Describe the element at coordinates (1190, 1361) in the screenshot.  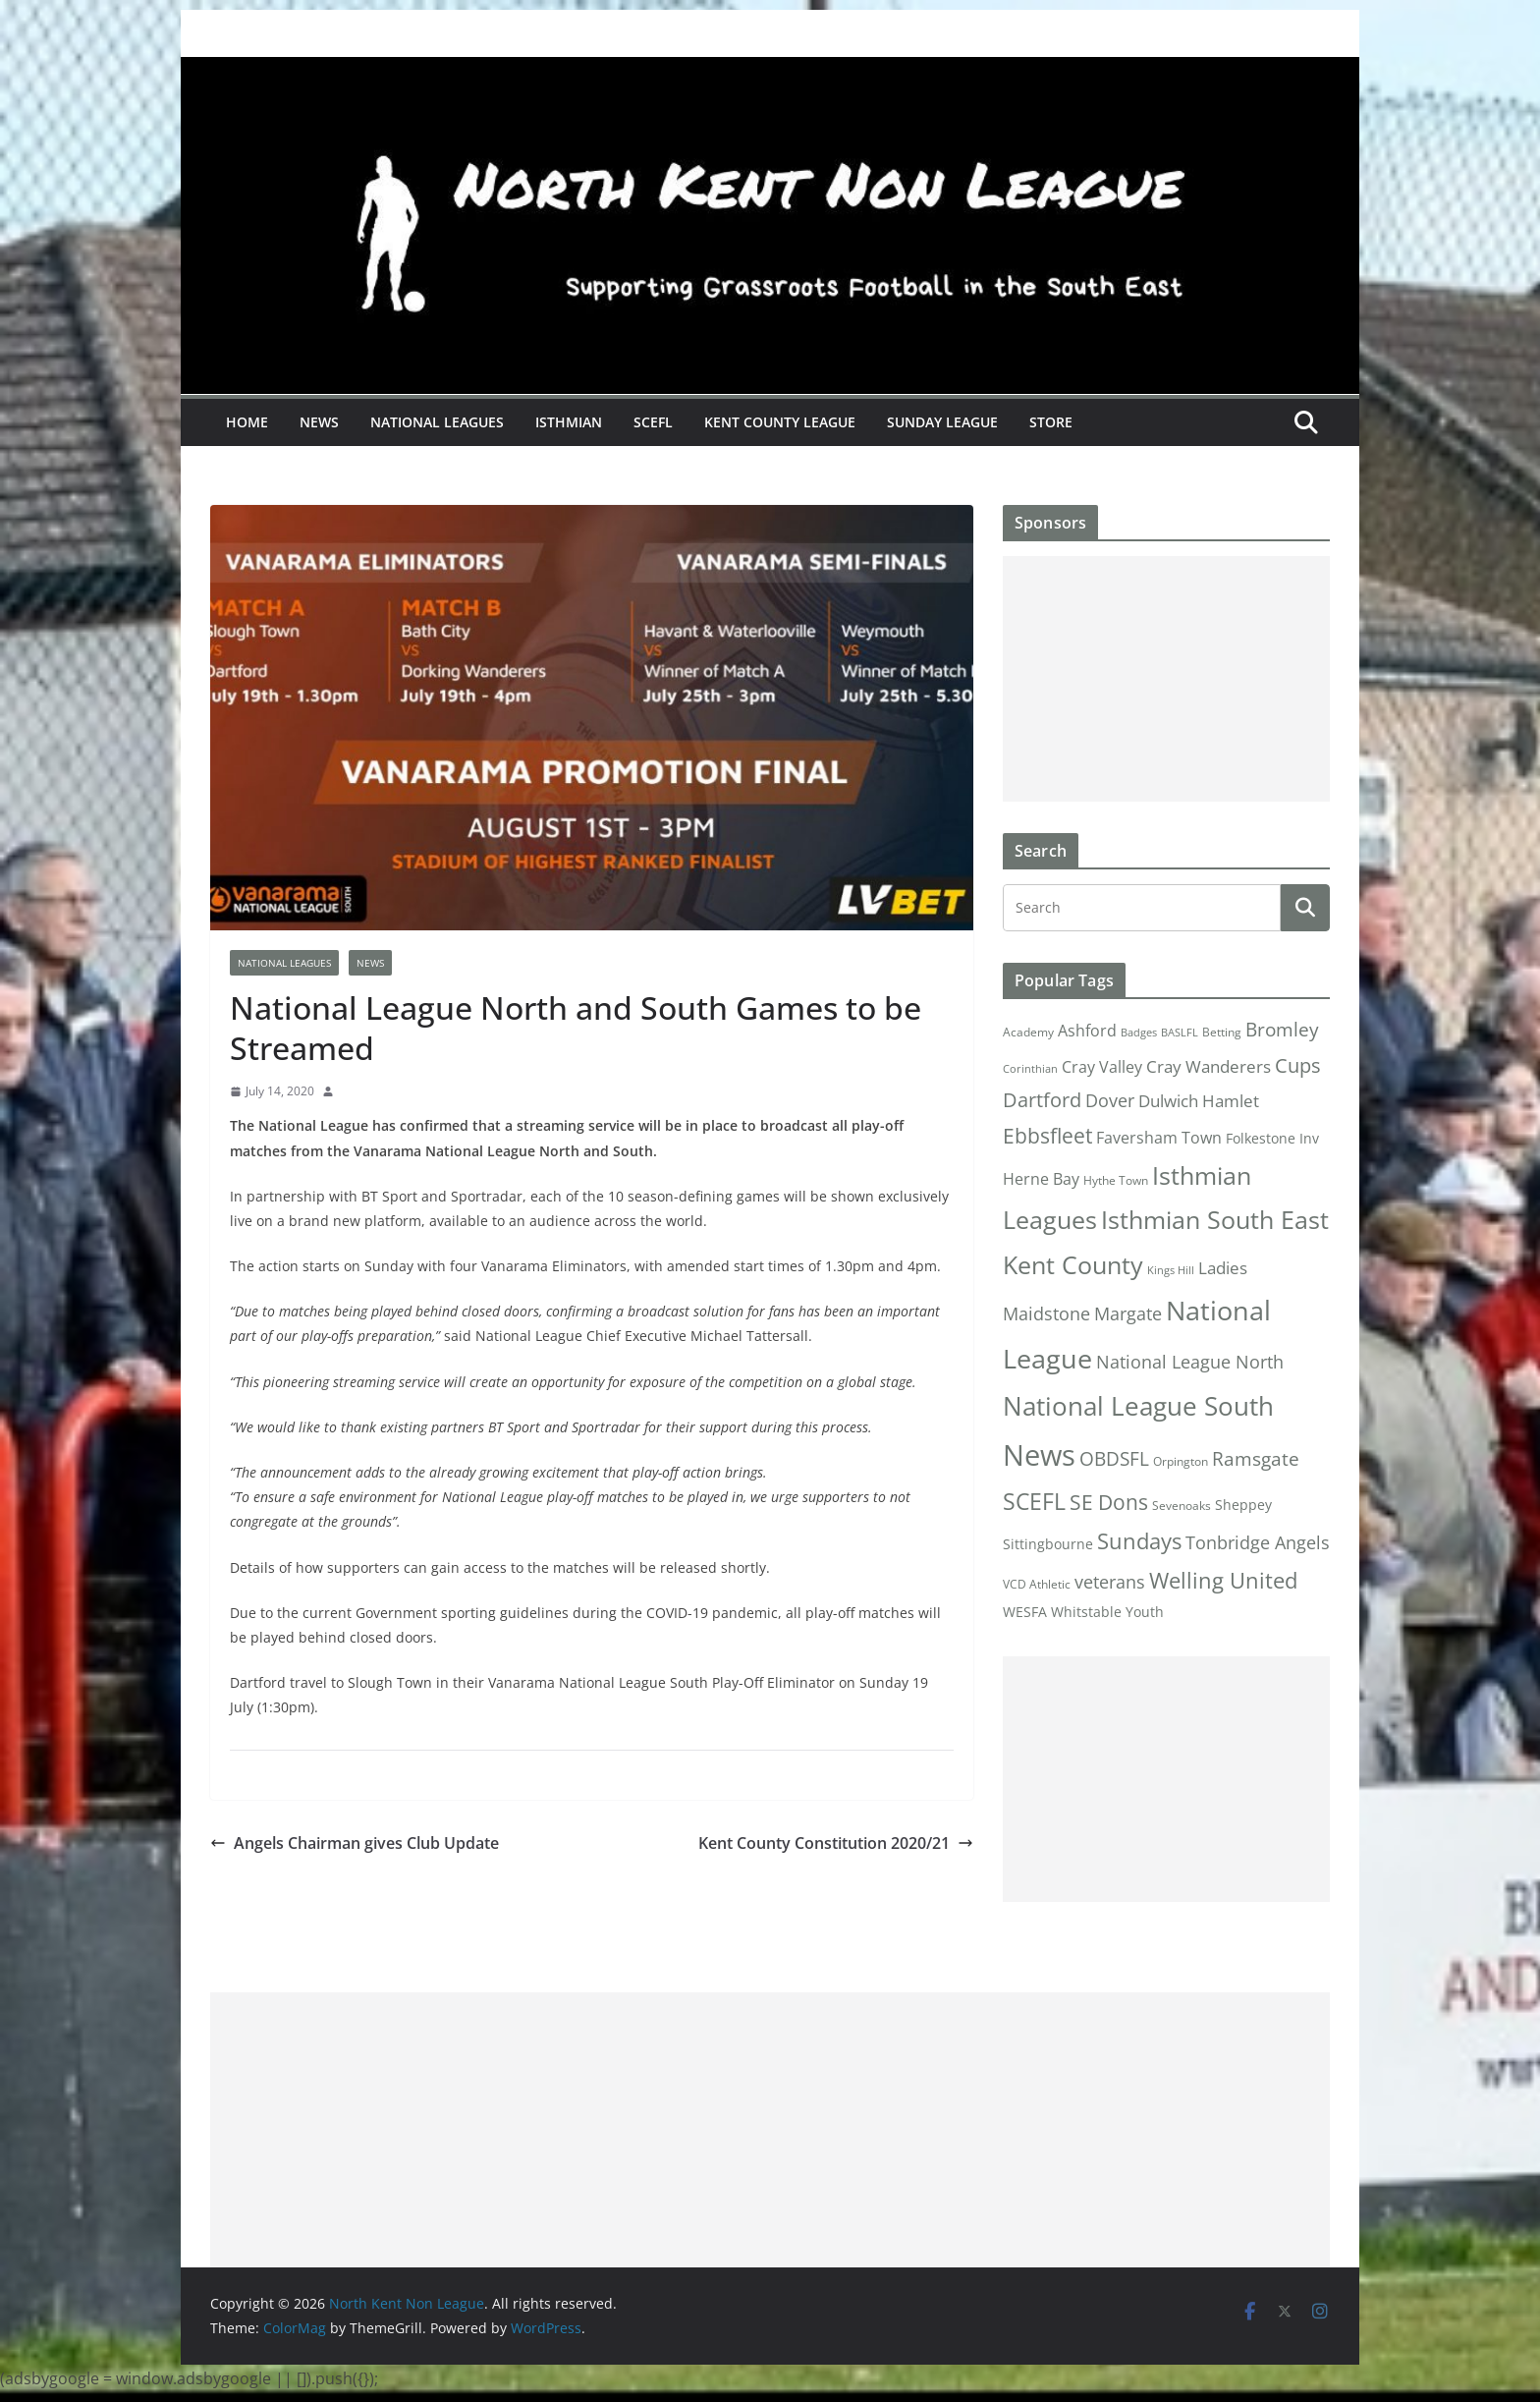
I see `National League North [National League North (11 items)]` at that location.